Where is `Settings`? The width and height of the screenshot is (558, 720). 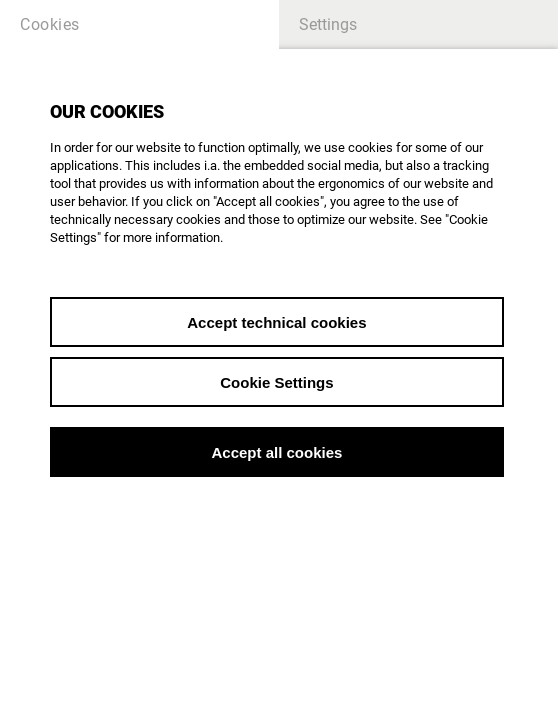
Settings is located at coordinates (328, 24).